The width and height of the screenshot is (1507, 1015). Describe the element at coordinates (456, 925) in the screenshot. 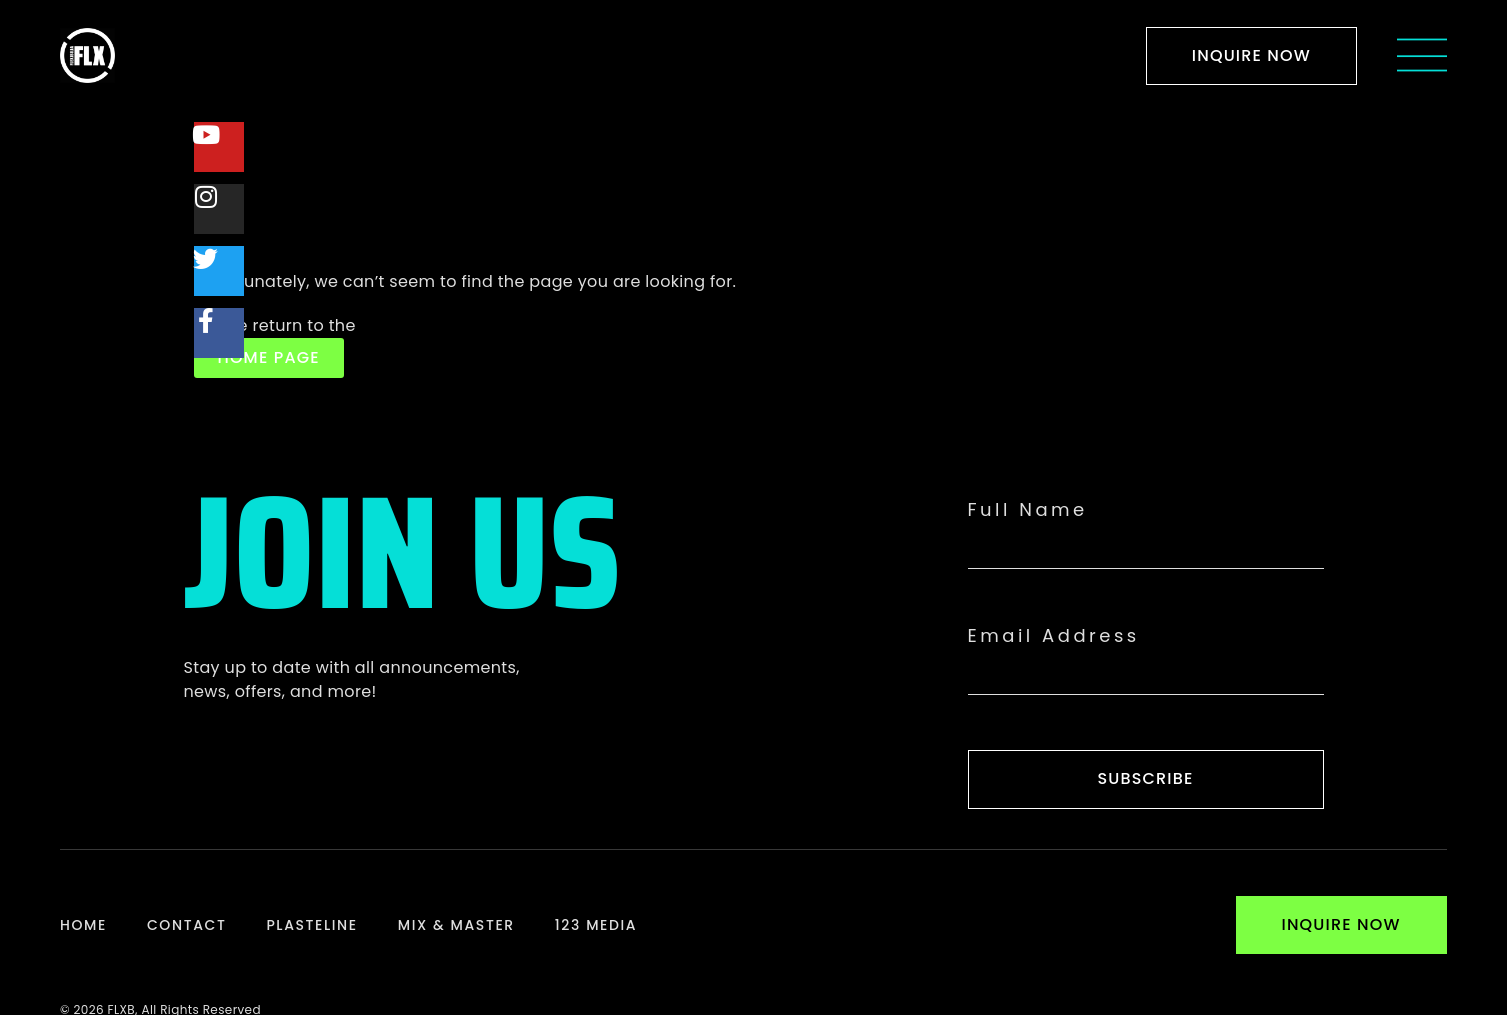

I see `Mix & Master` at that location.